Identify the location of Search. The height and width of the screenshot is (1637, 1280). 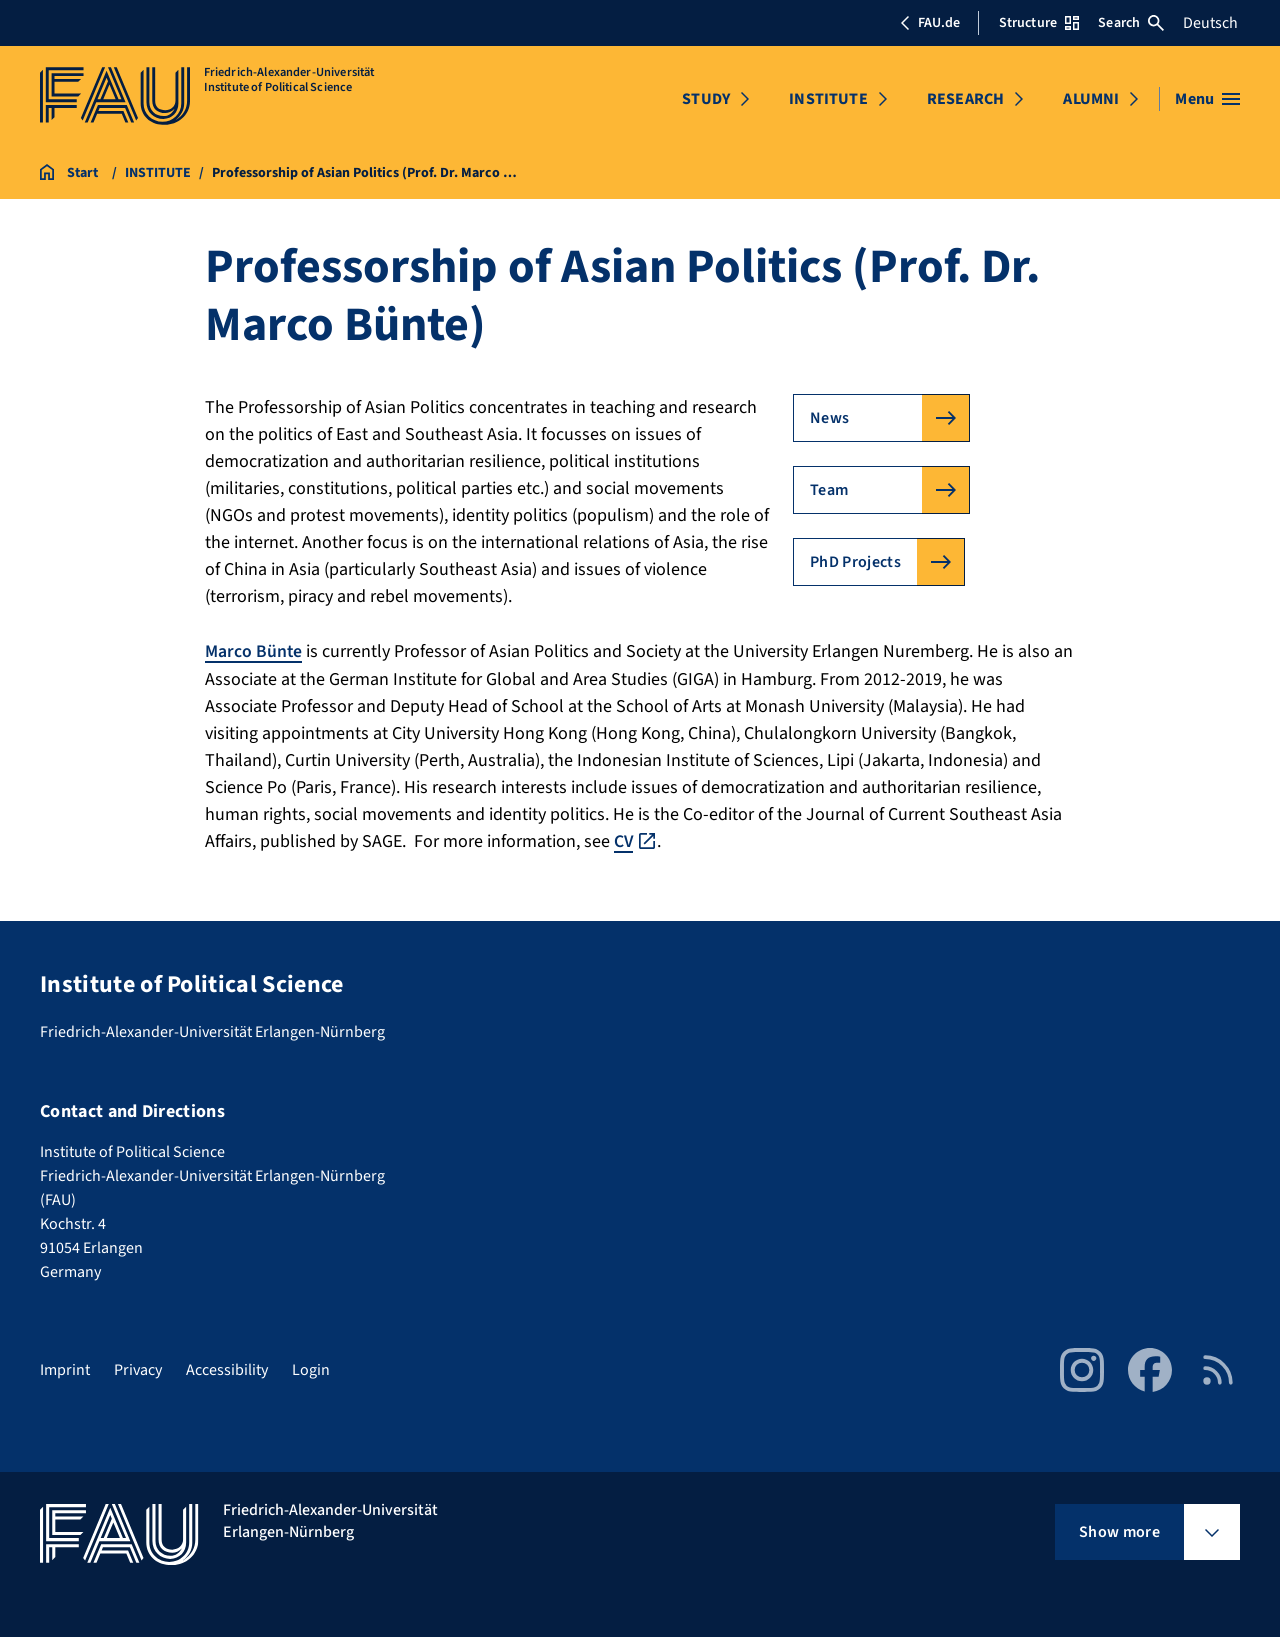
(1131, 23).